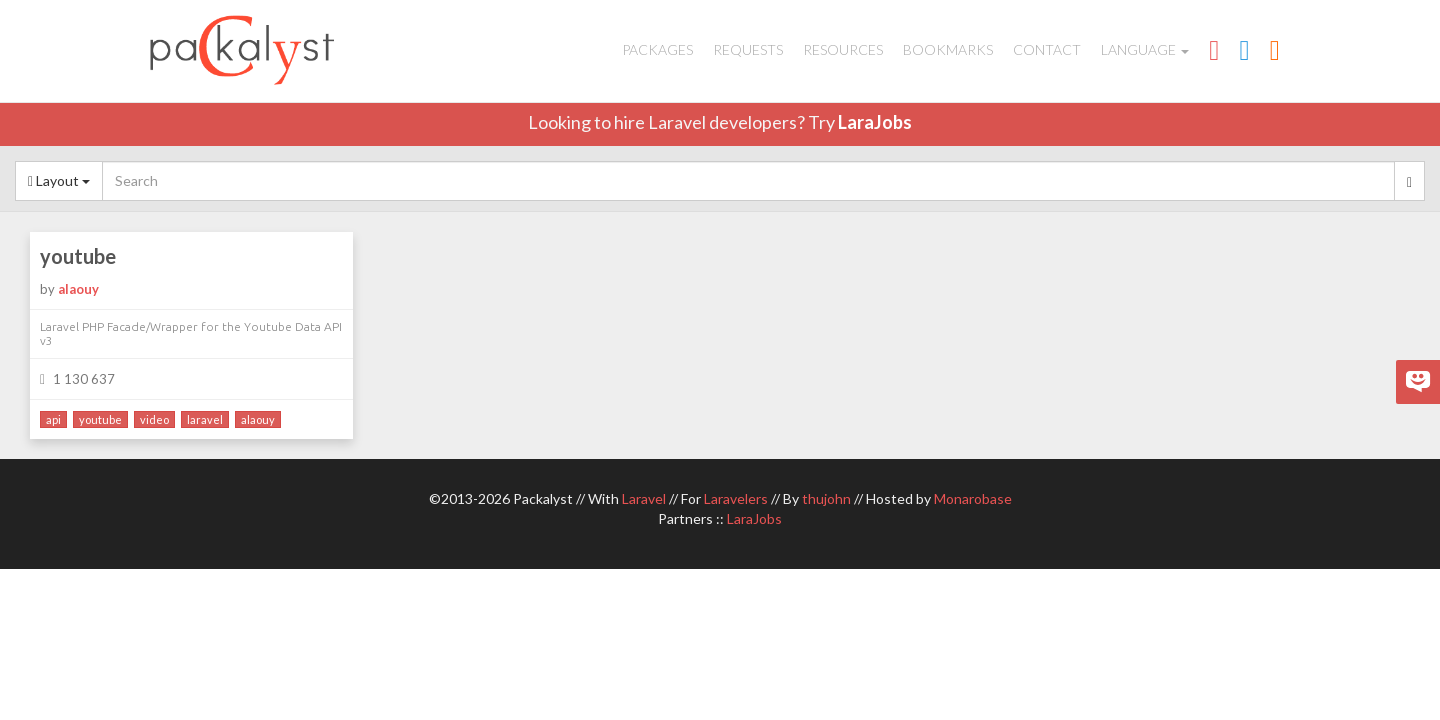  What do you see at coordinates (875, 122) in the screenshot?
I see `LaraJobs` at bounding box center [875, 122].